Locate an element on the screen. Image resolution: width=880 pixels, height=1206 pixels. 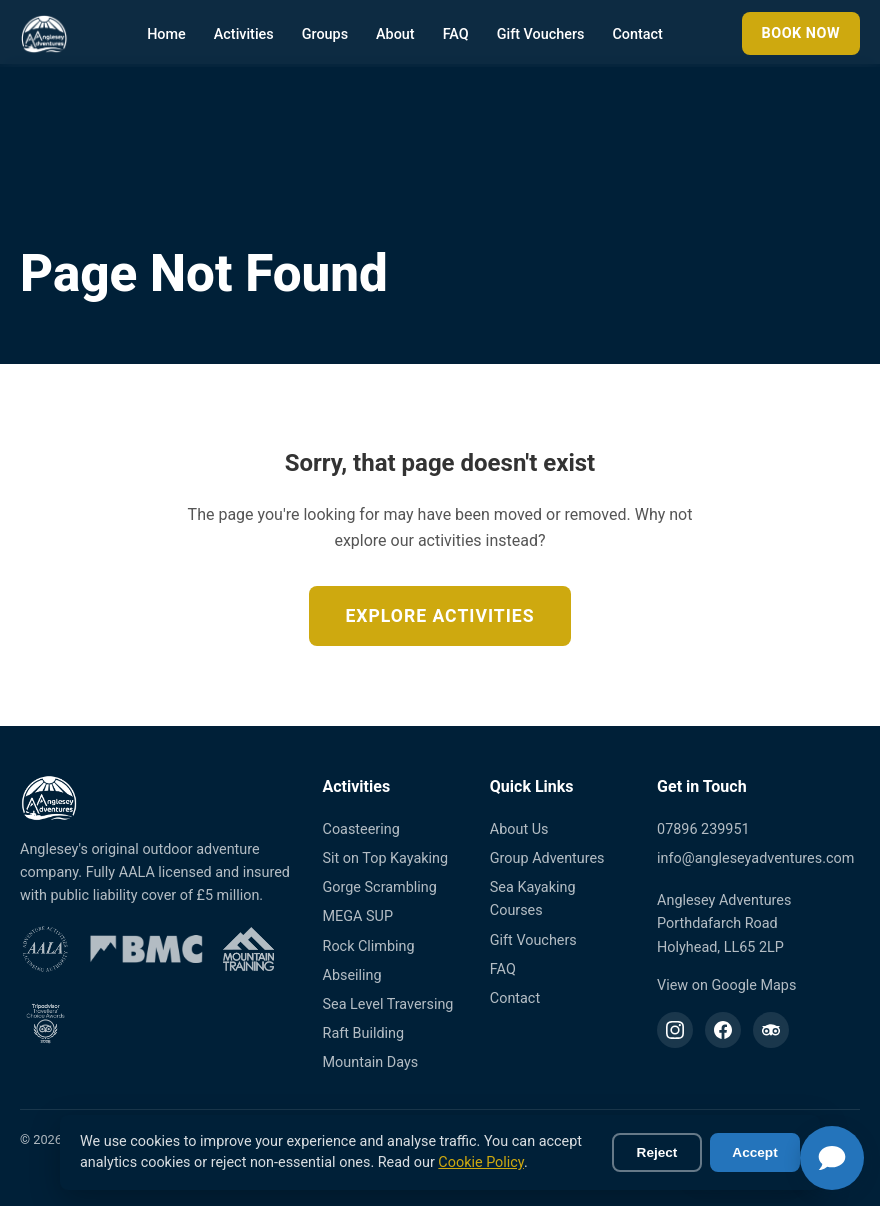
Activities is located at coordinates (244, 34).